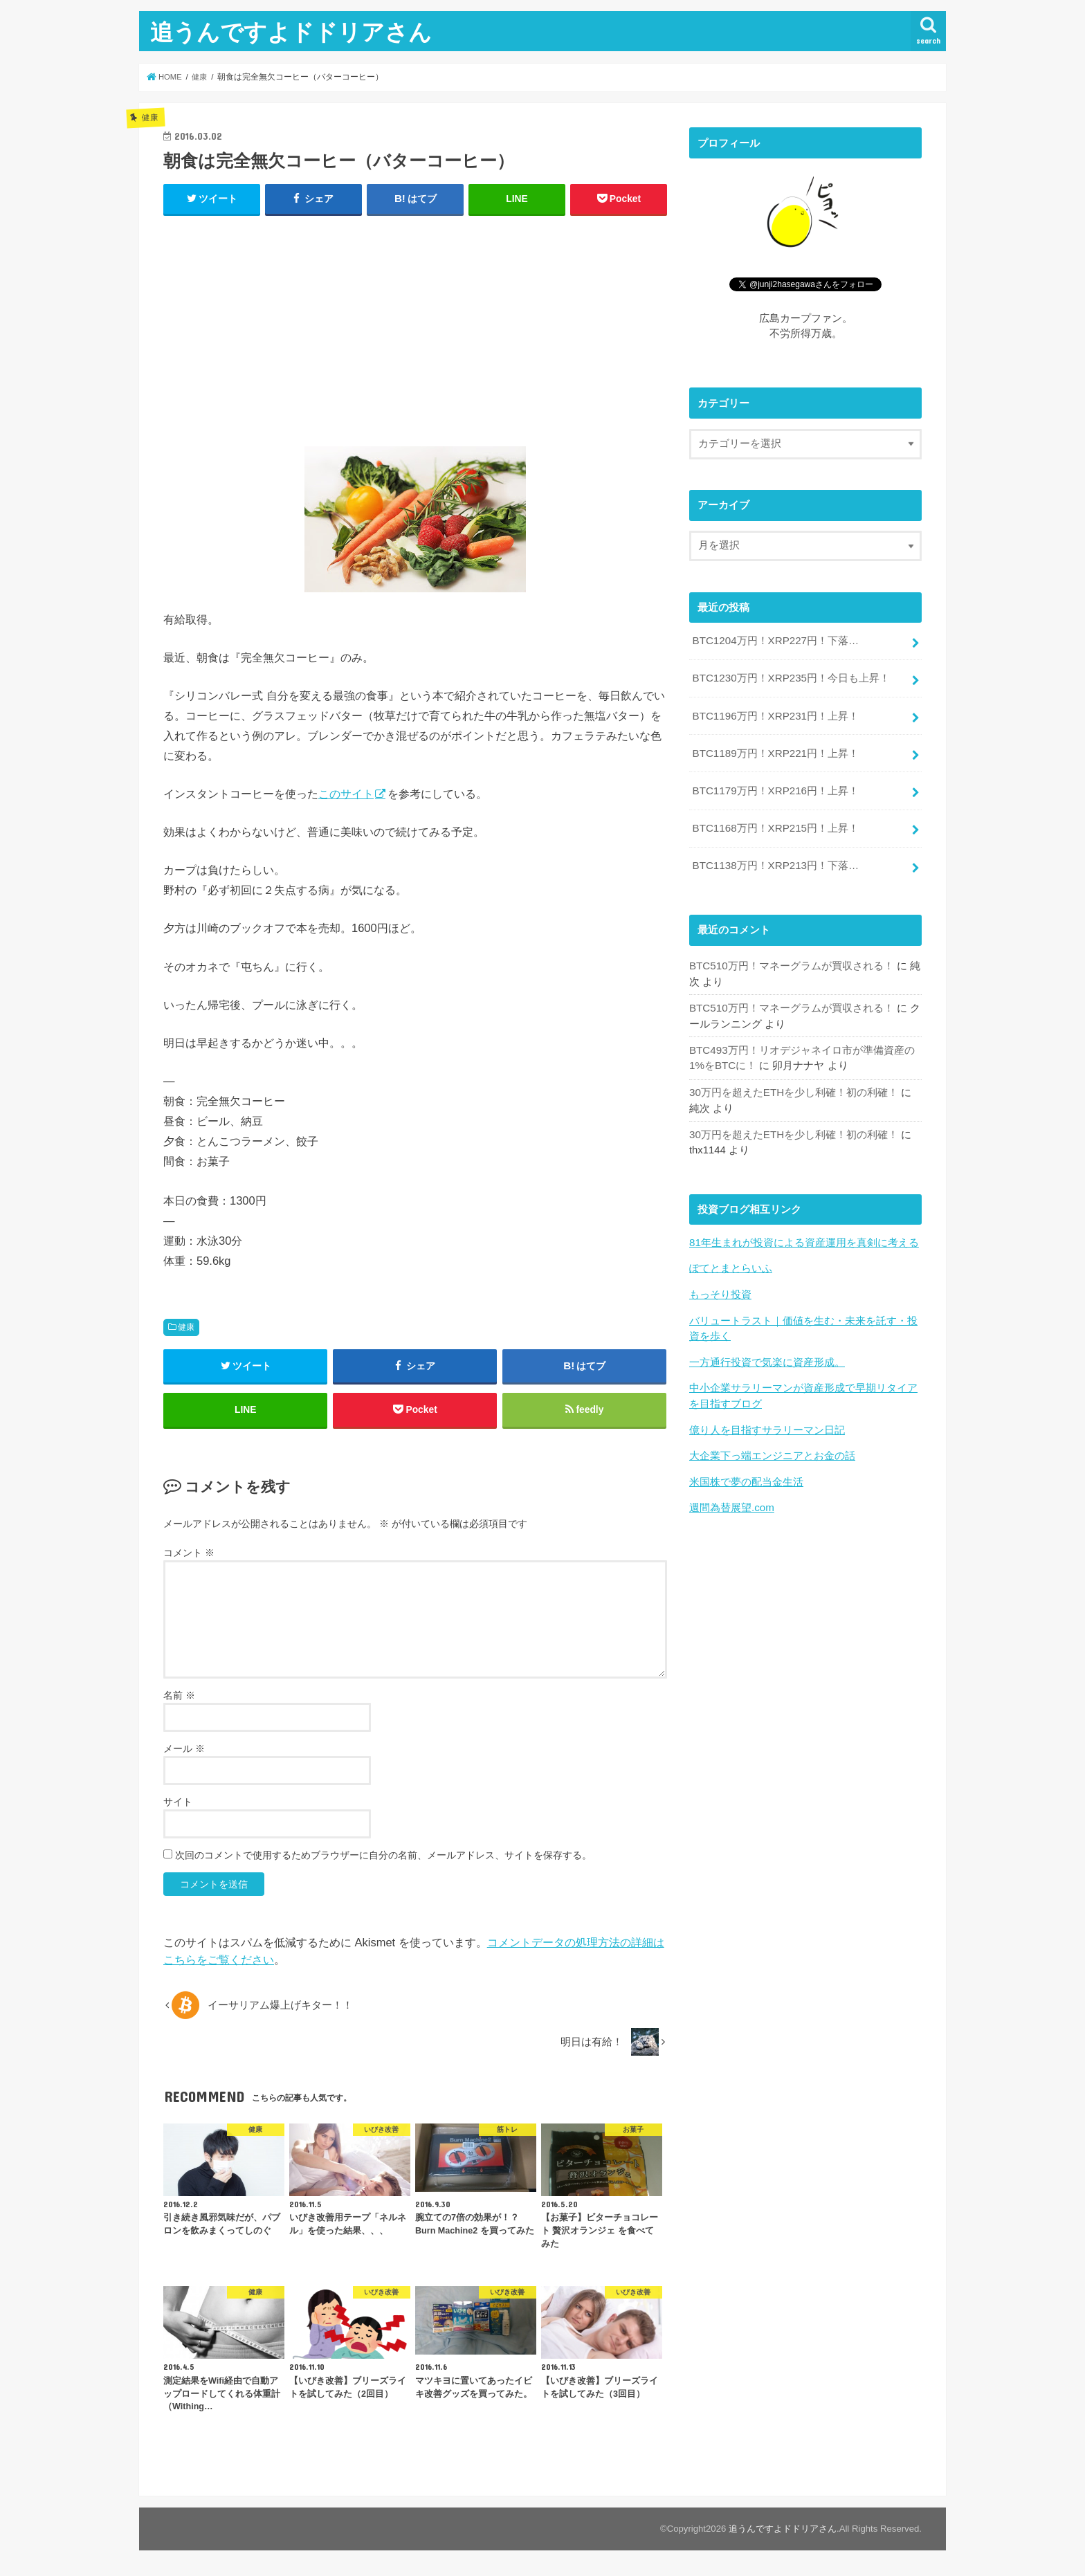 The width and height of the screenshot is (1085, 2576). I want to click on BTC1189万円！XRP221円！上昇！, so click(774, 750).